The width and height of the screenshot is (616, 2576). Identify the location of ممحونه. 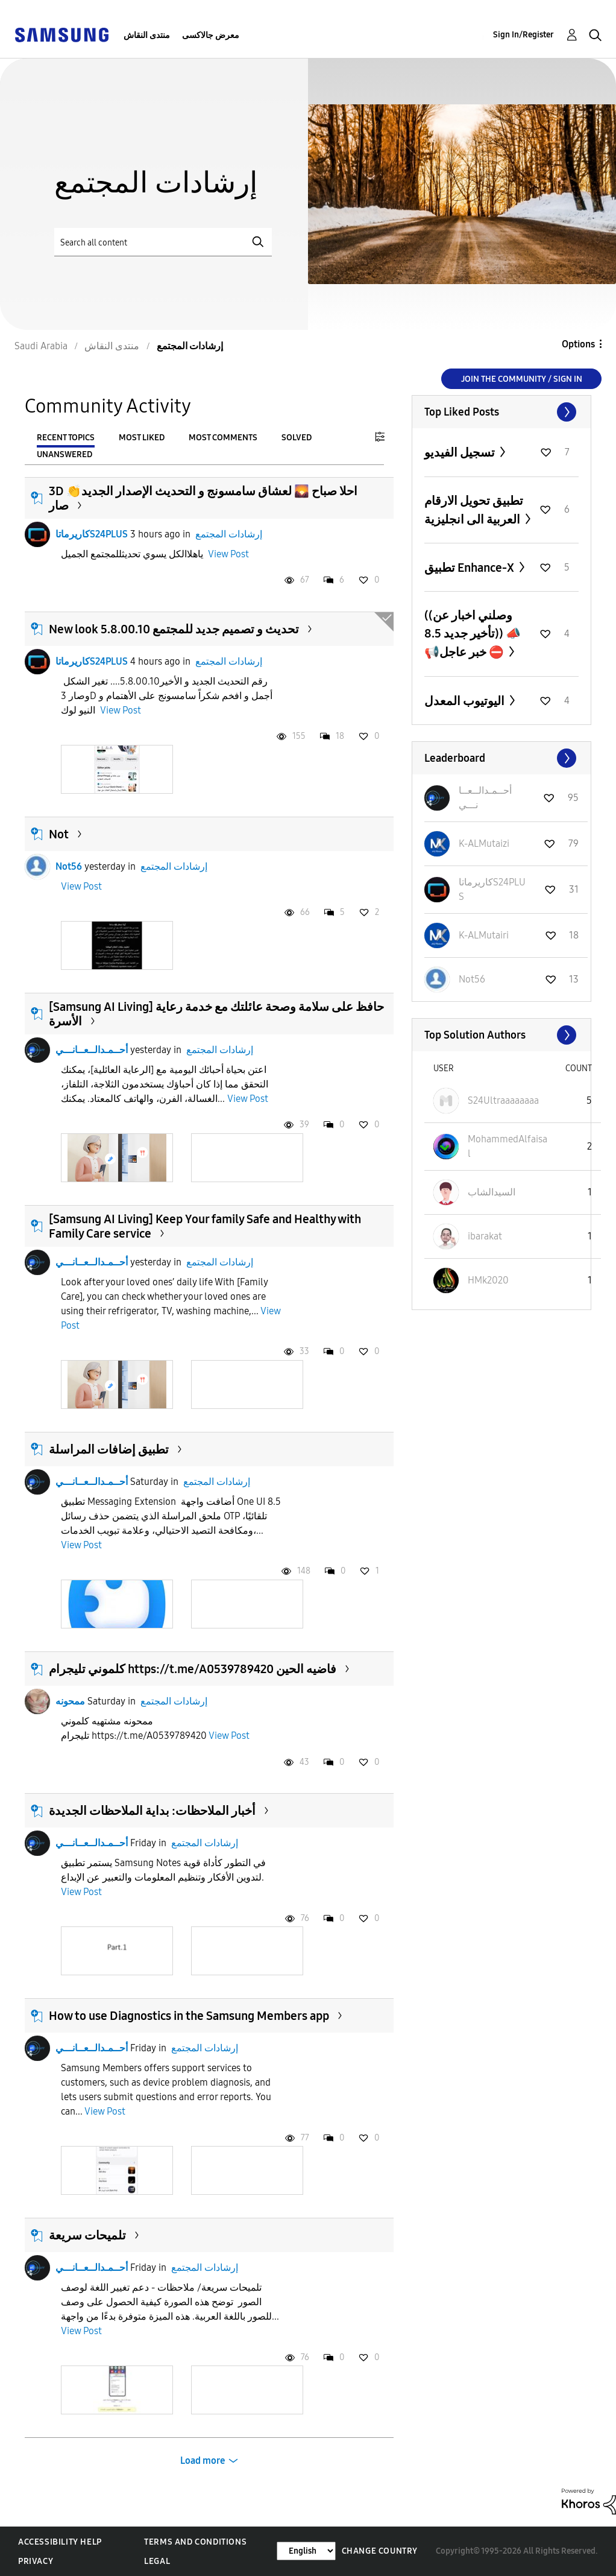
(70, 1701).